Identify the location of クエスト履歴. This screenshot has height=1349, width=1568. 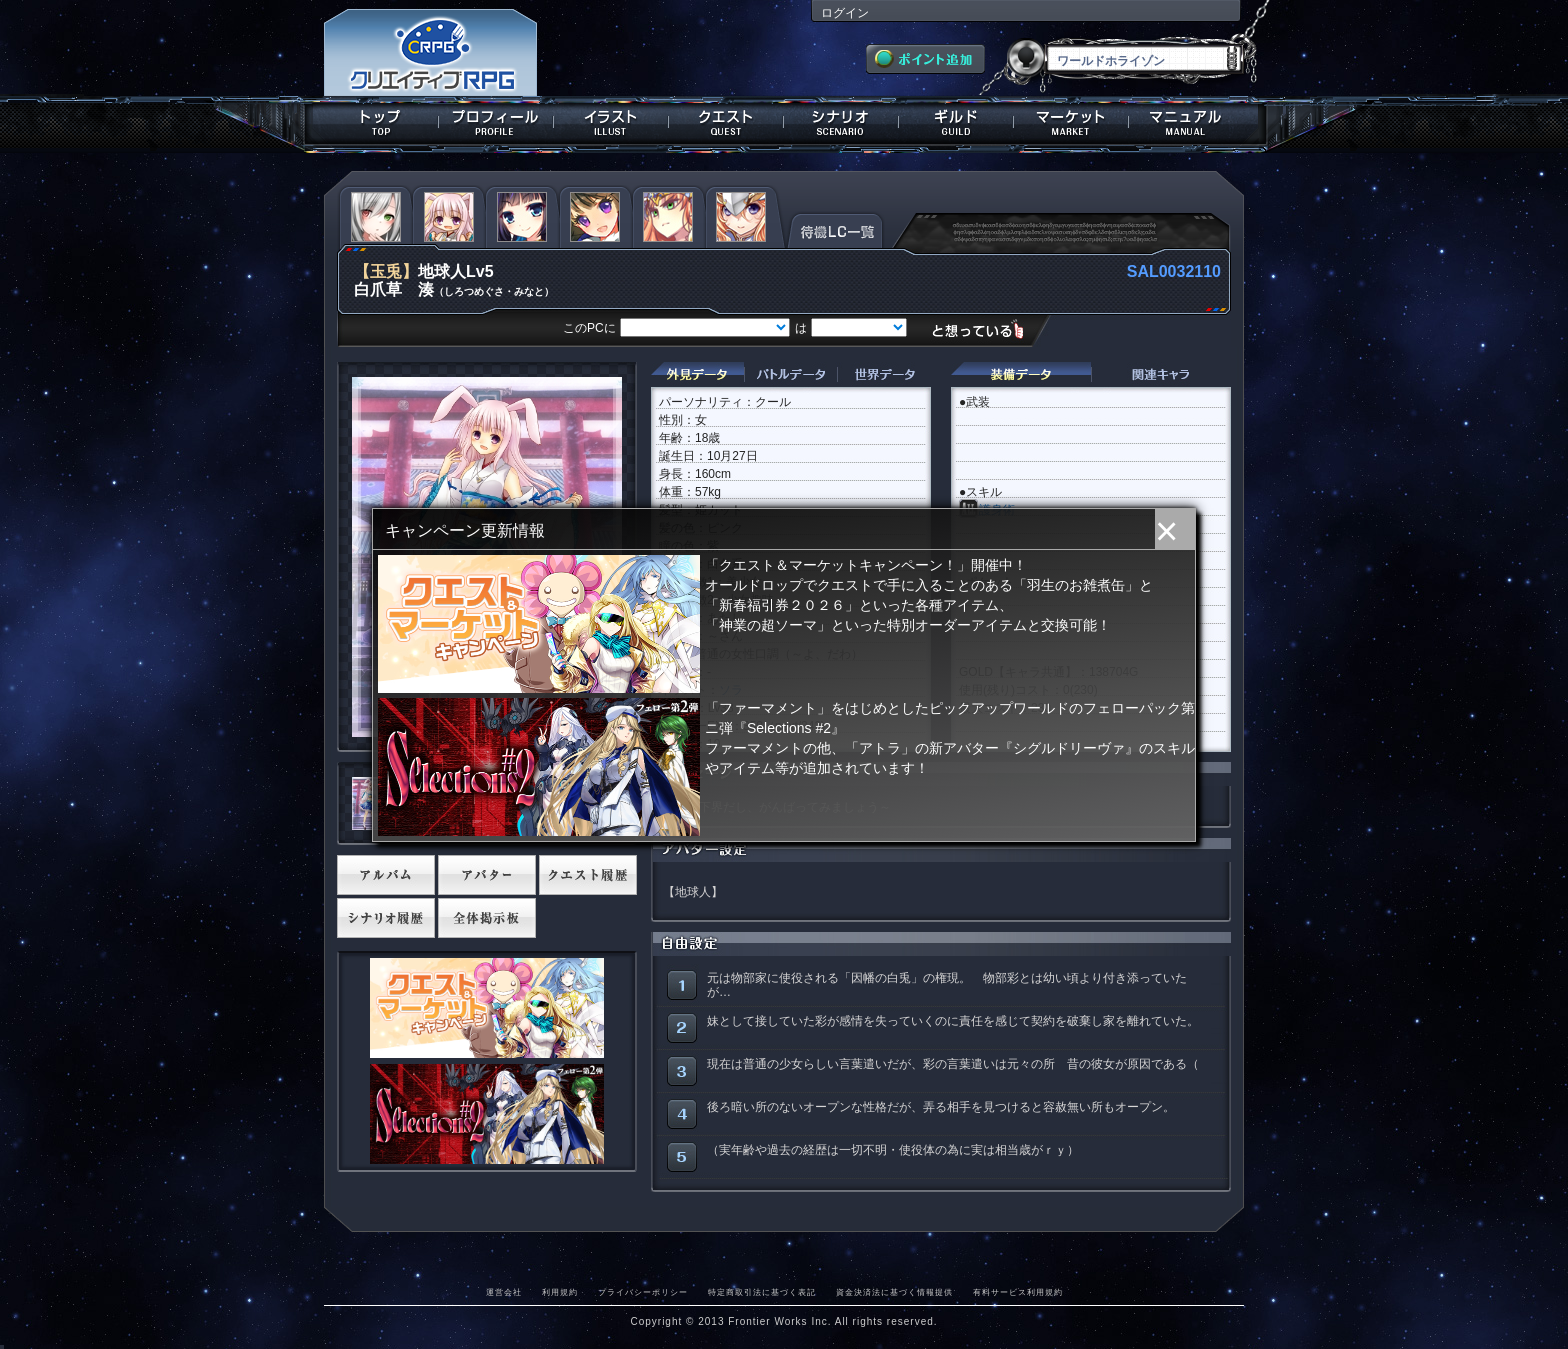
(588, 875).